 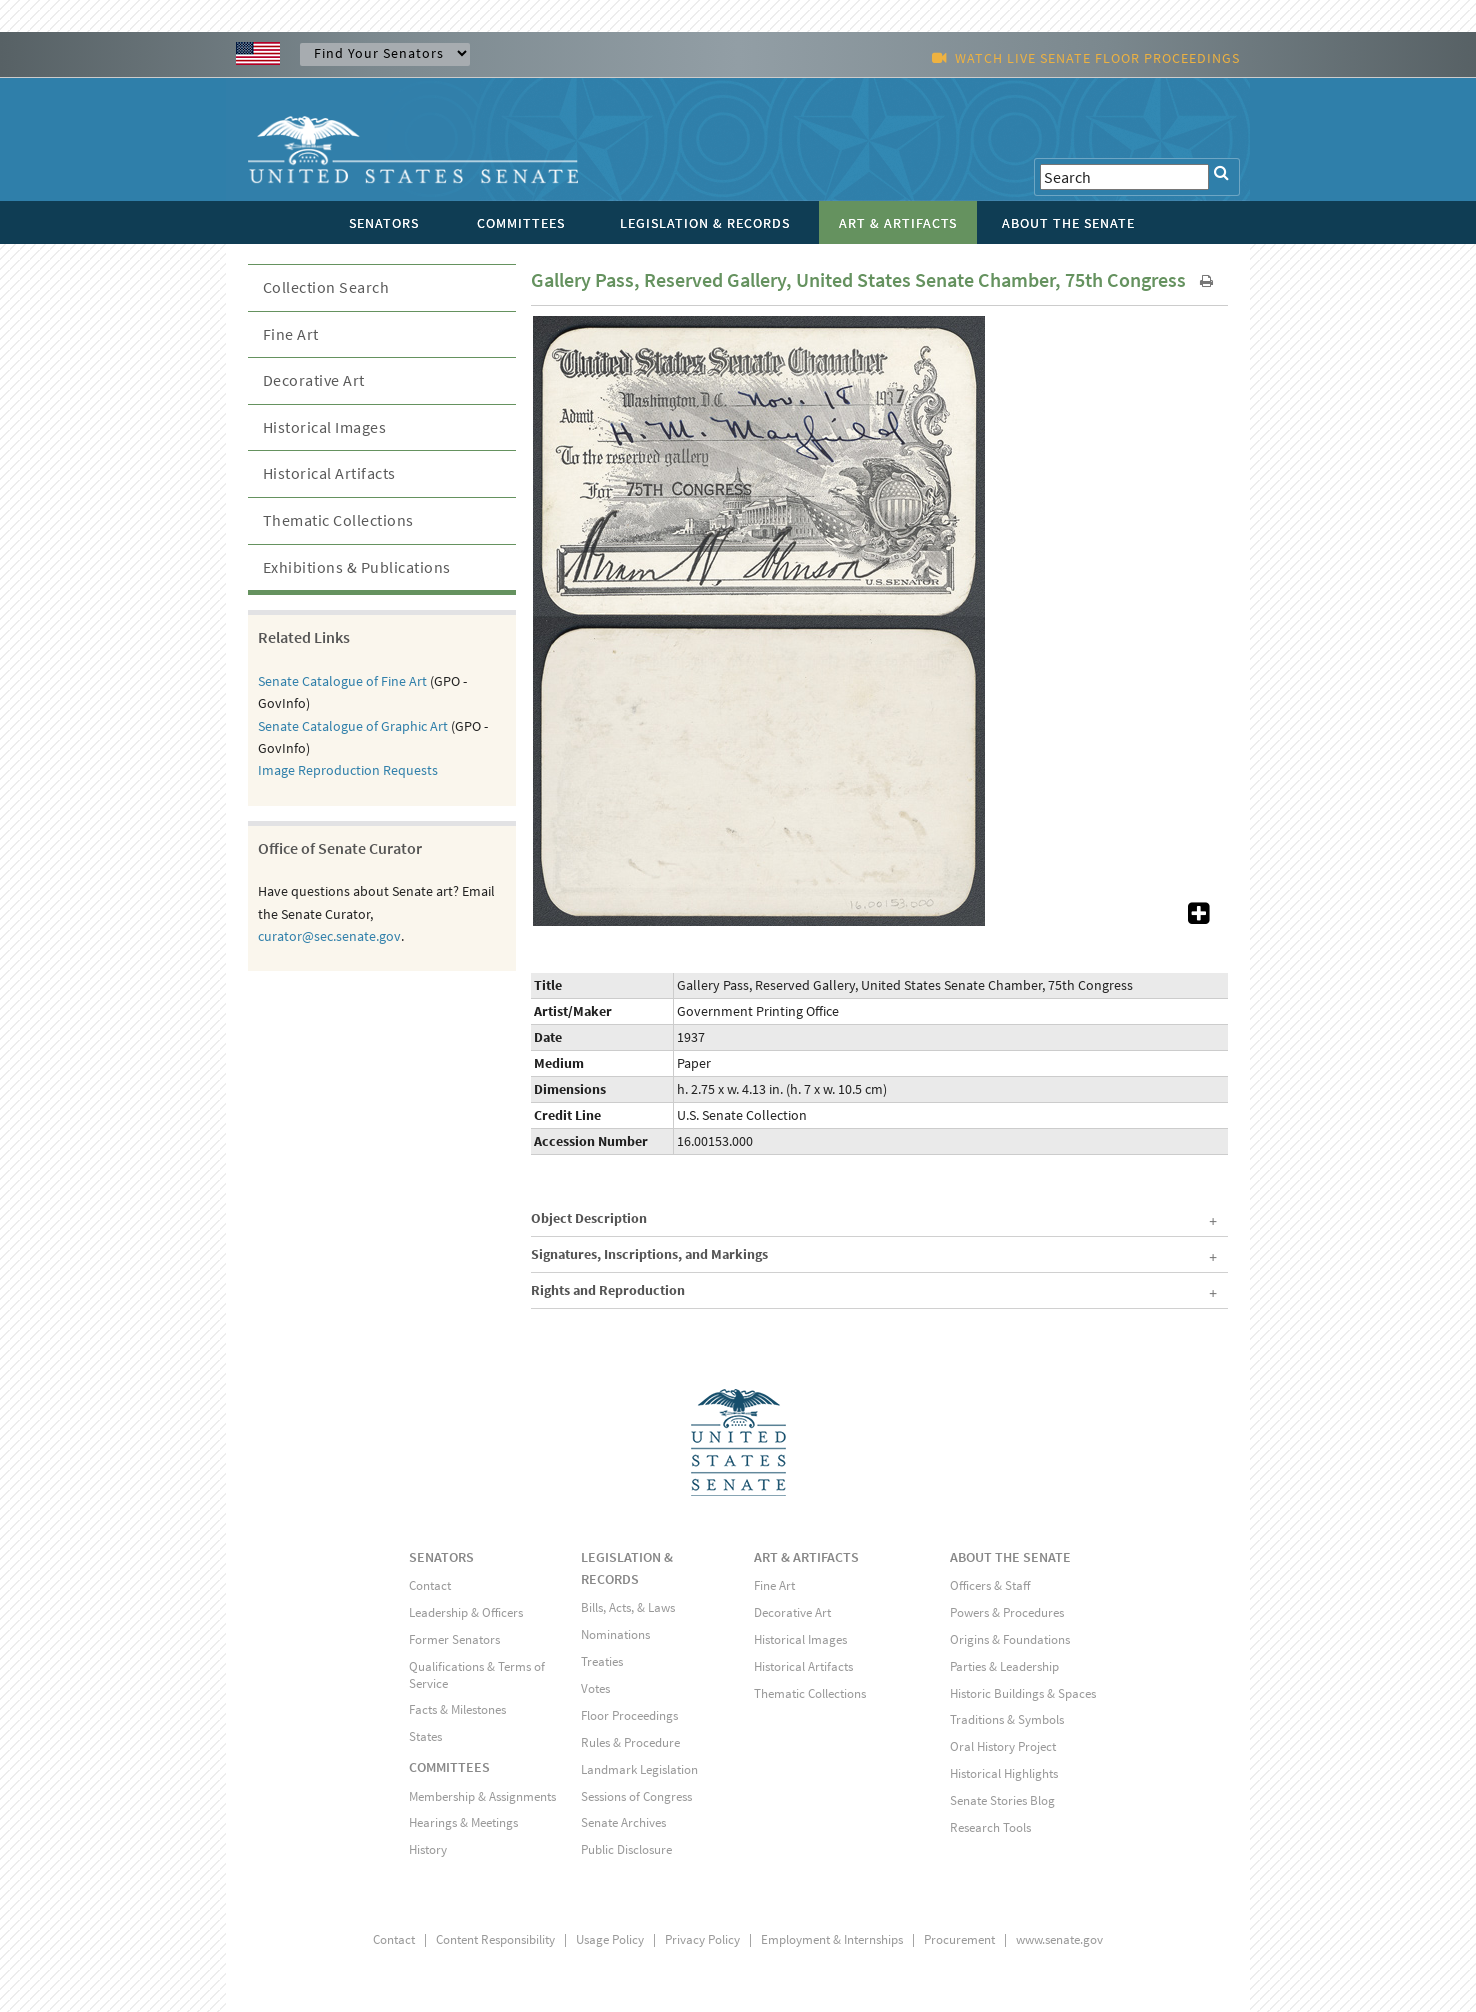 What do you see at coordinates (1003, 1746) in the screenshot?
I see `Oral History Project` at bounding box center [1003, 1746].